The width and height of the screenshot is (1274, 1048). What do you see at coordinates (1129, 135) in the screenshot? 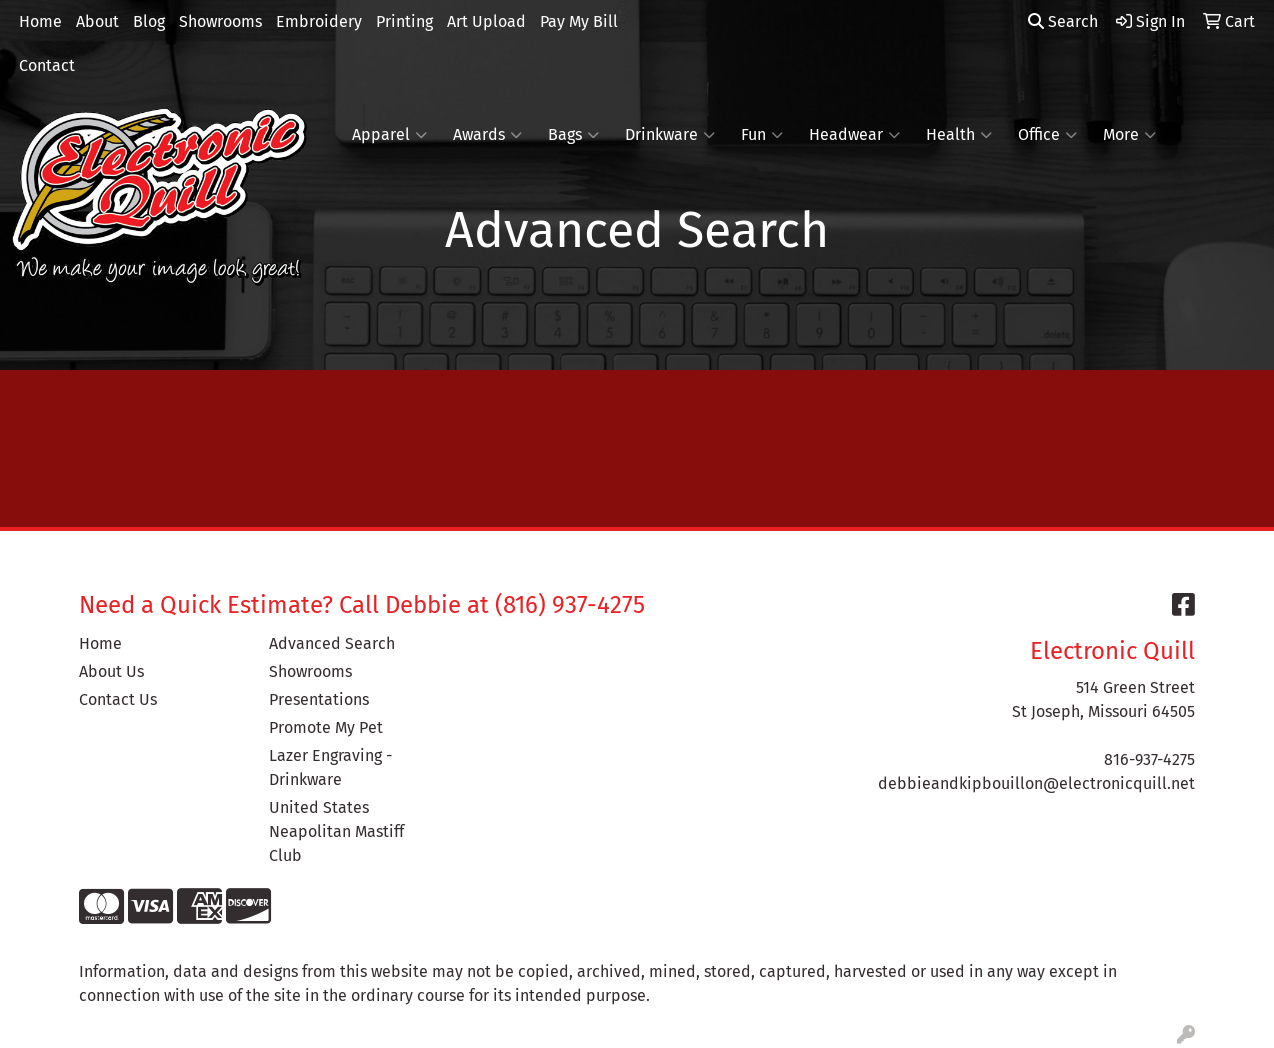
I see `More` at bounding box center [1129, 135].